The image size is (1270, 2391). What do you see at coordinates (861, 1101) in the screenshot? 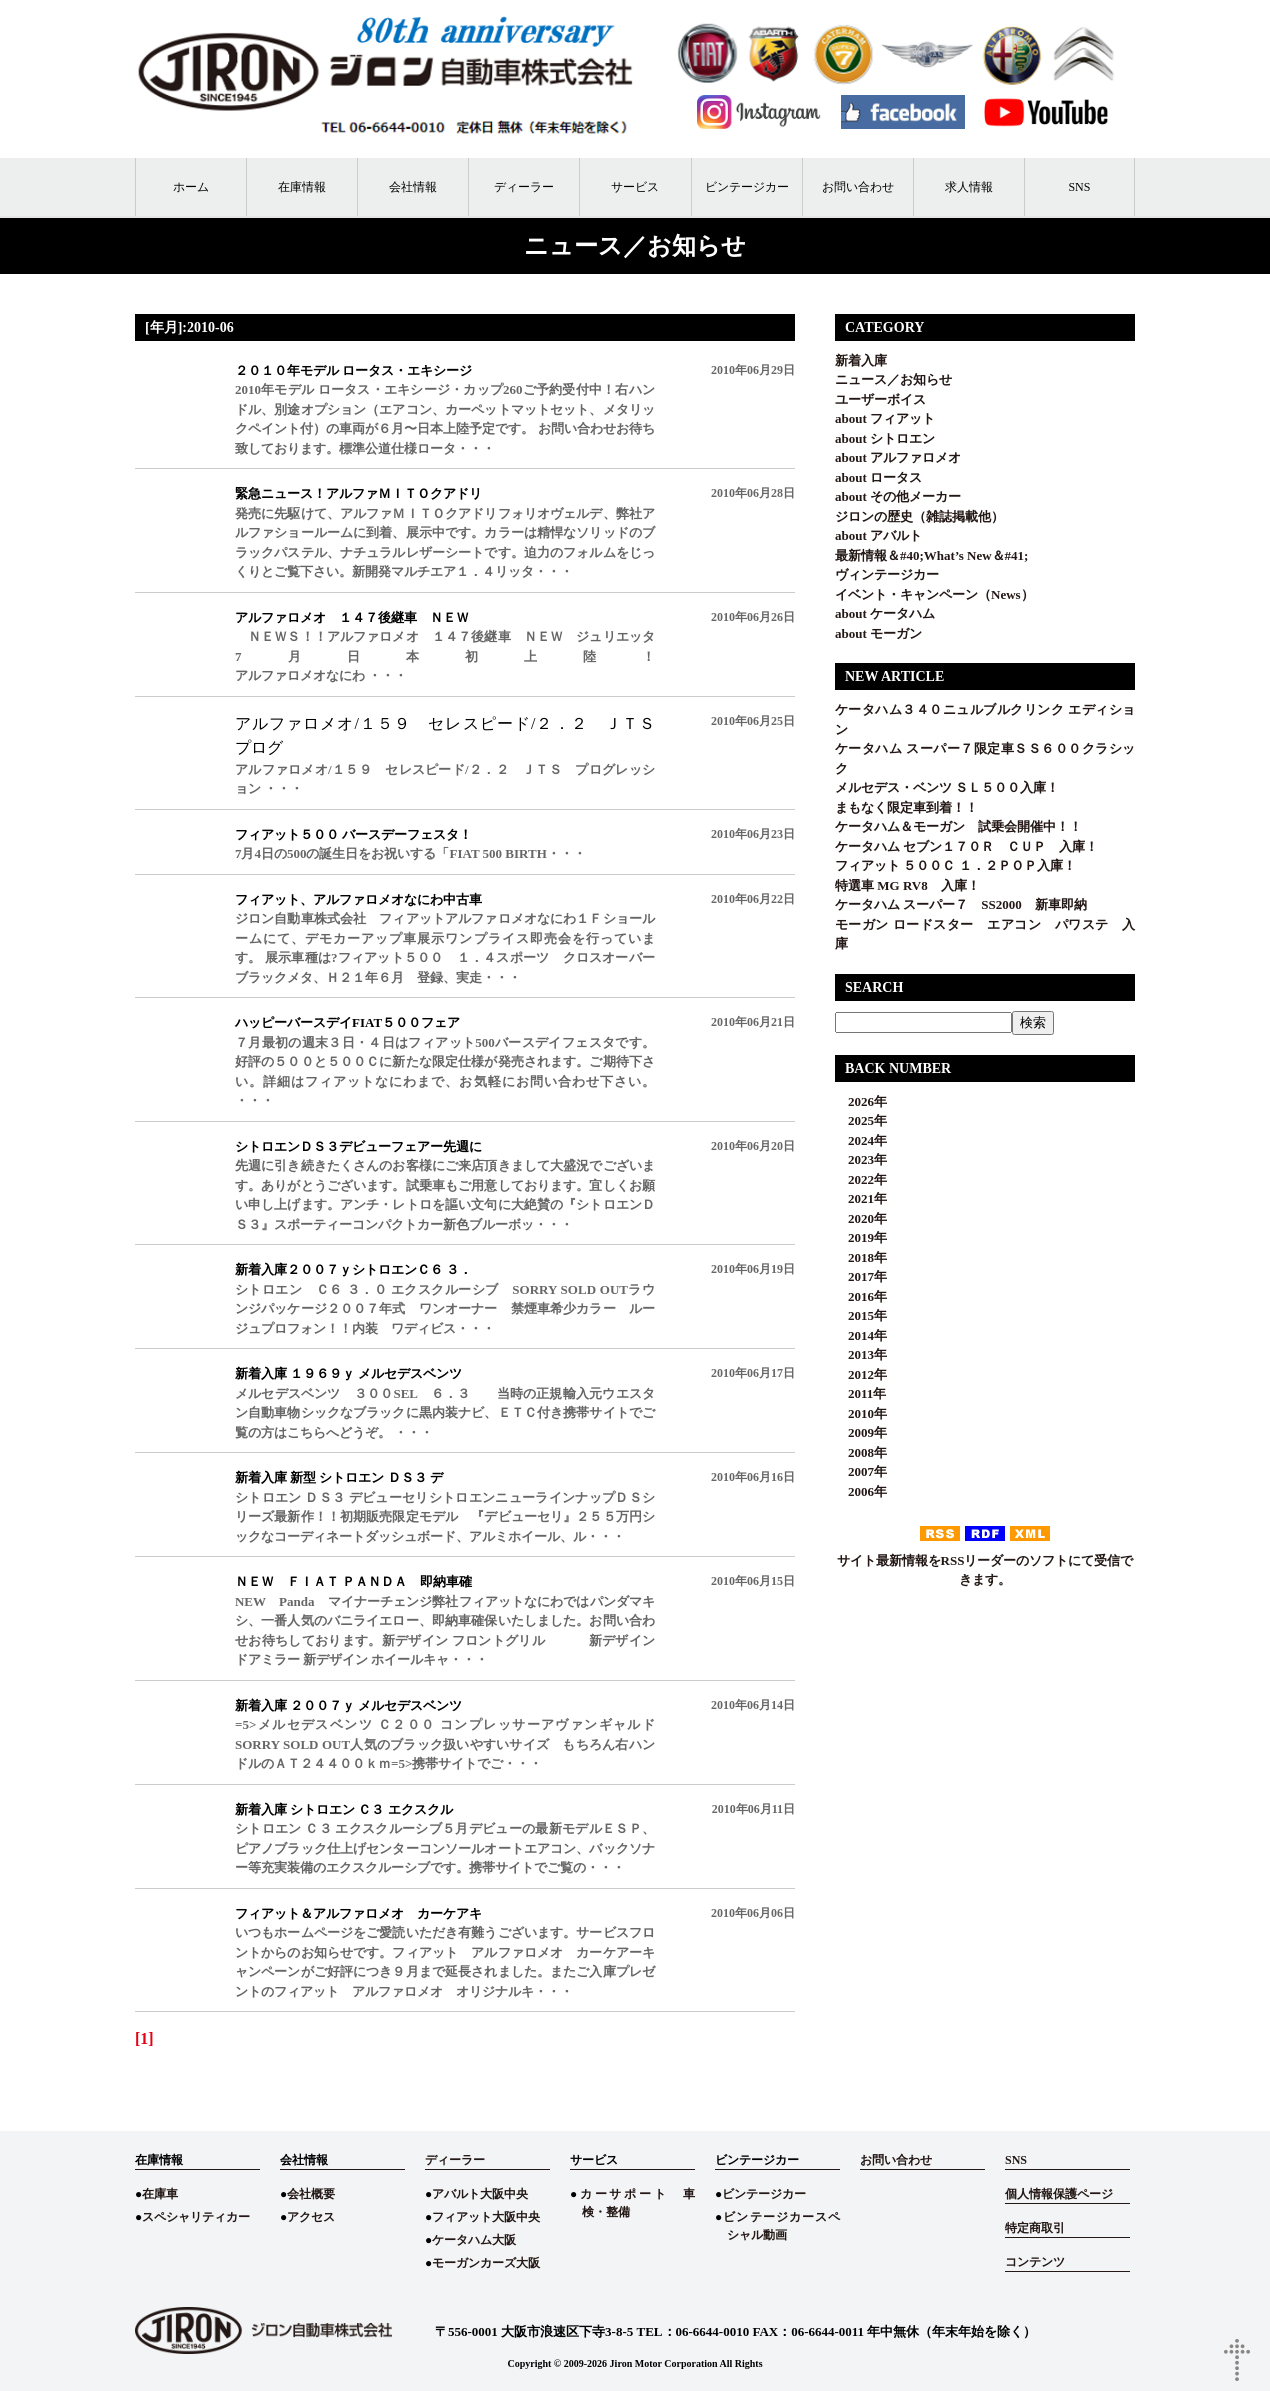
I see `2026年` at bounding box center [861, 1101].